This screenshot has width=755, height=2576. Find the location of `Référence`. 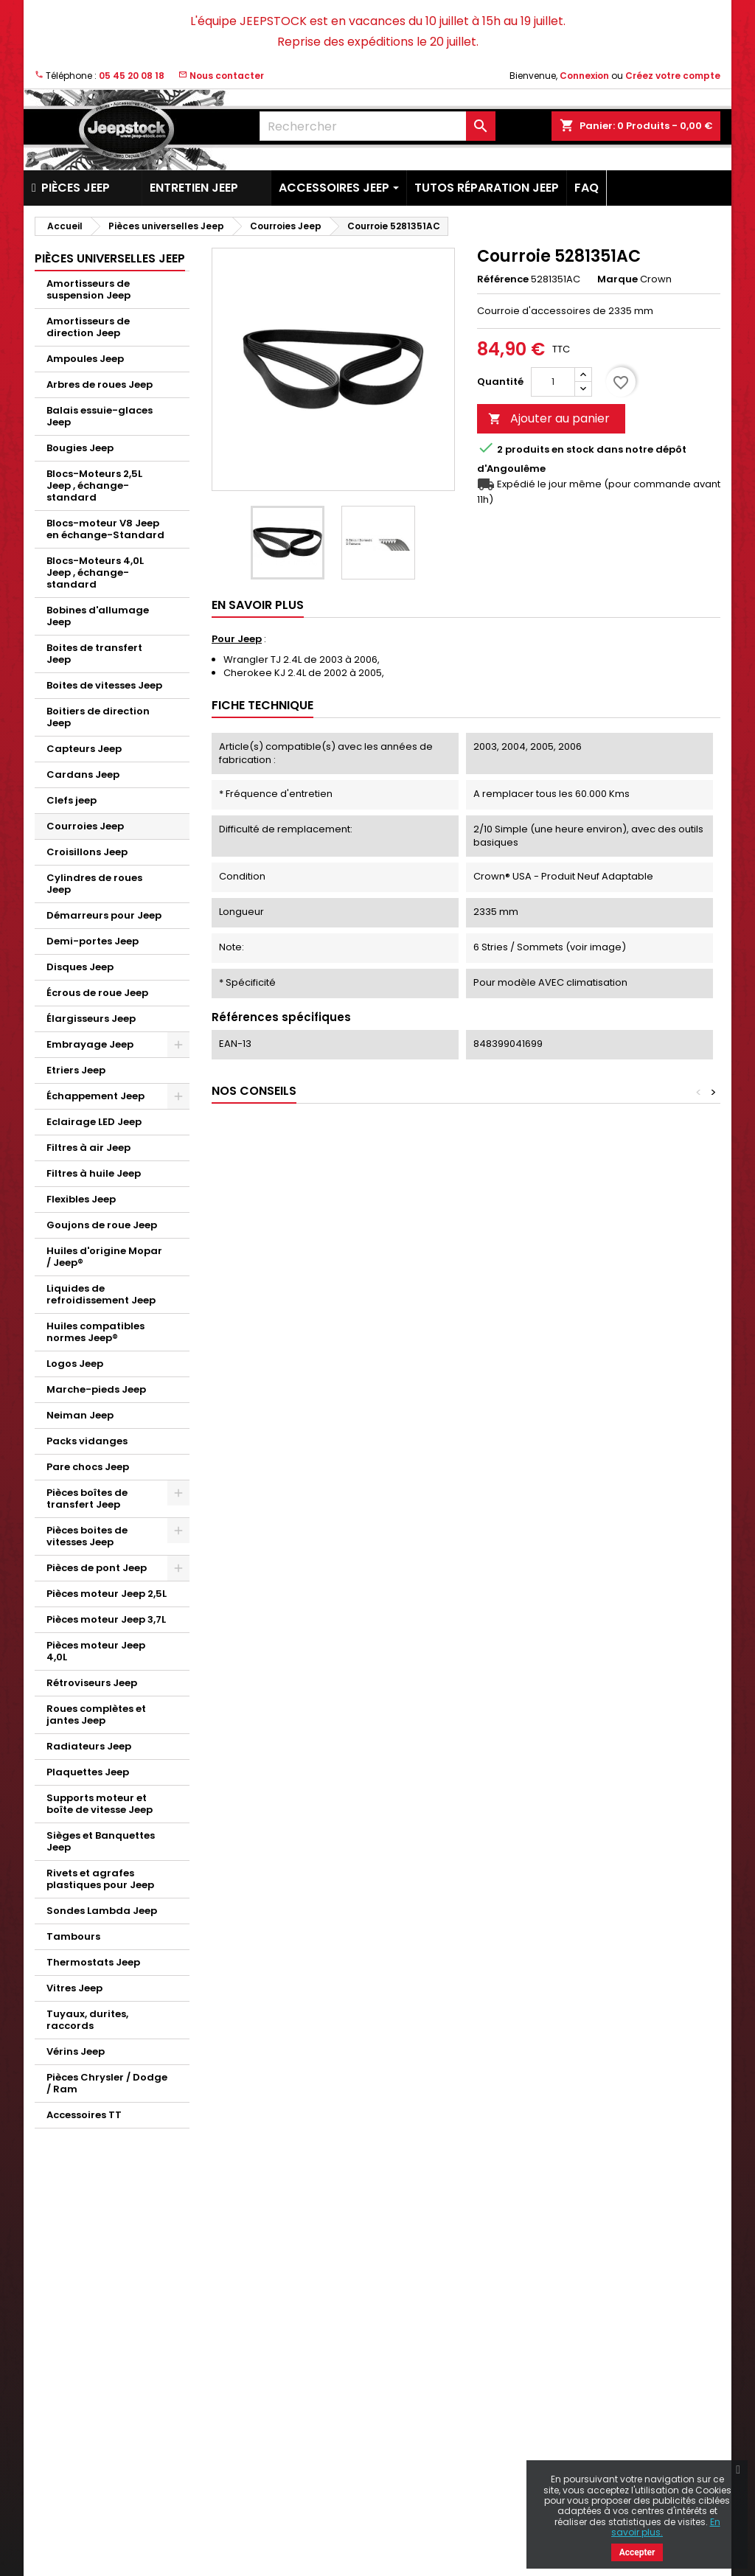

Référence is located at coordinates (503, 279).